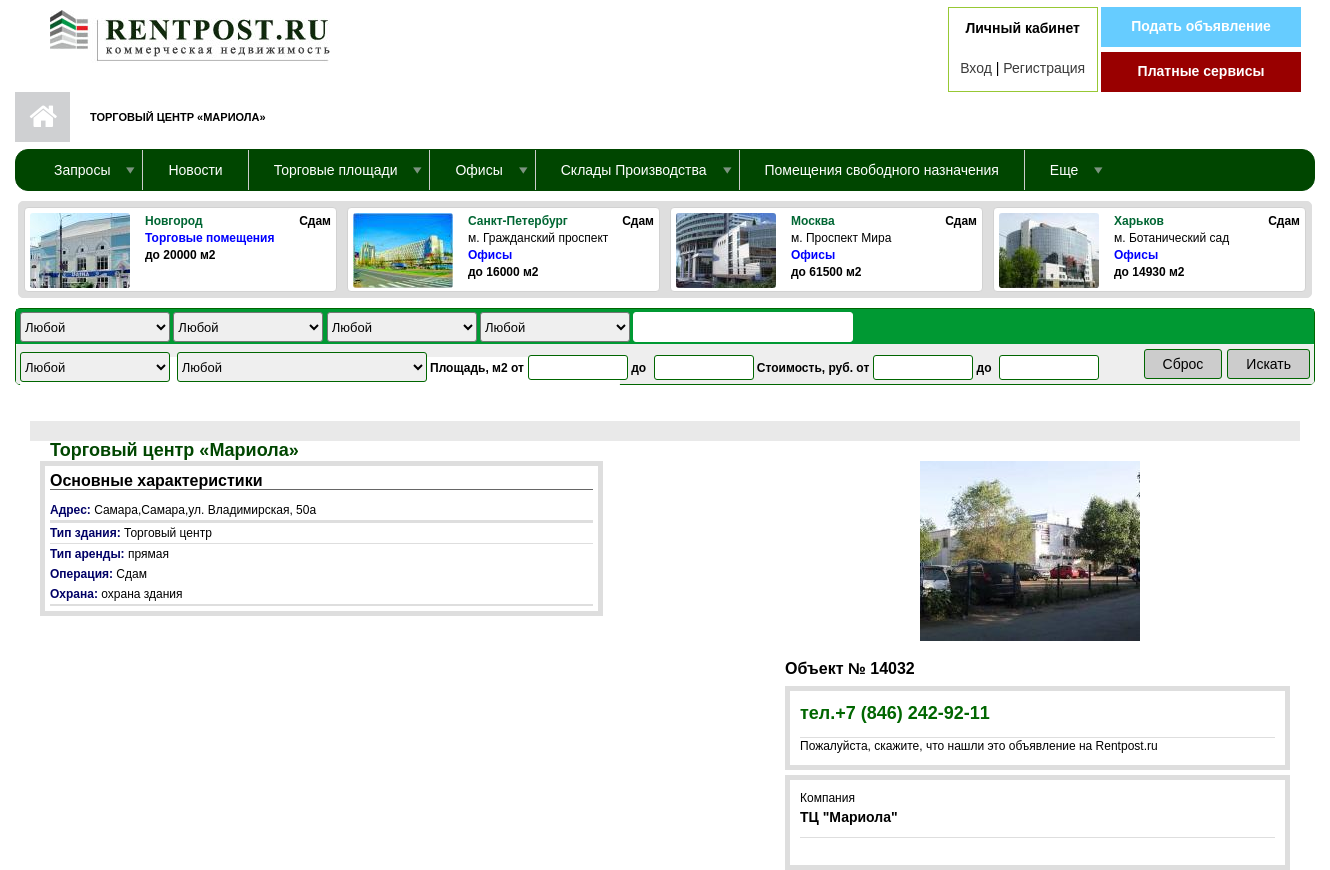  Describe the element at coordinates (209, 238) in the screenshot. I see `Торговые помещения` at that location.